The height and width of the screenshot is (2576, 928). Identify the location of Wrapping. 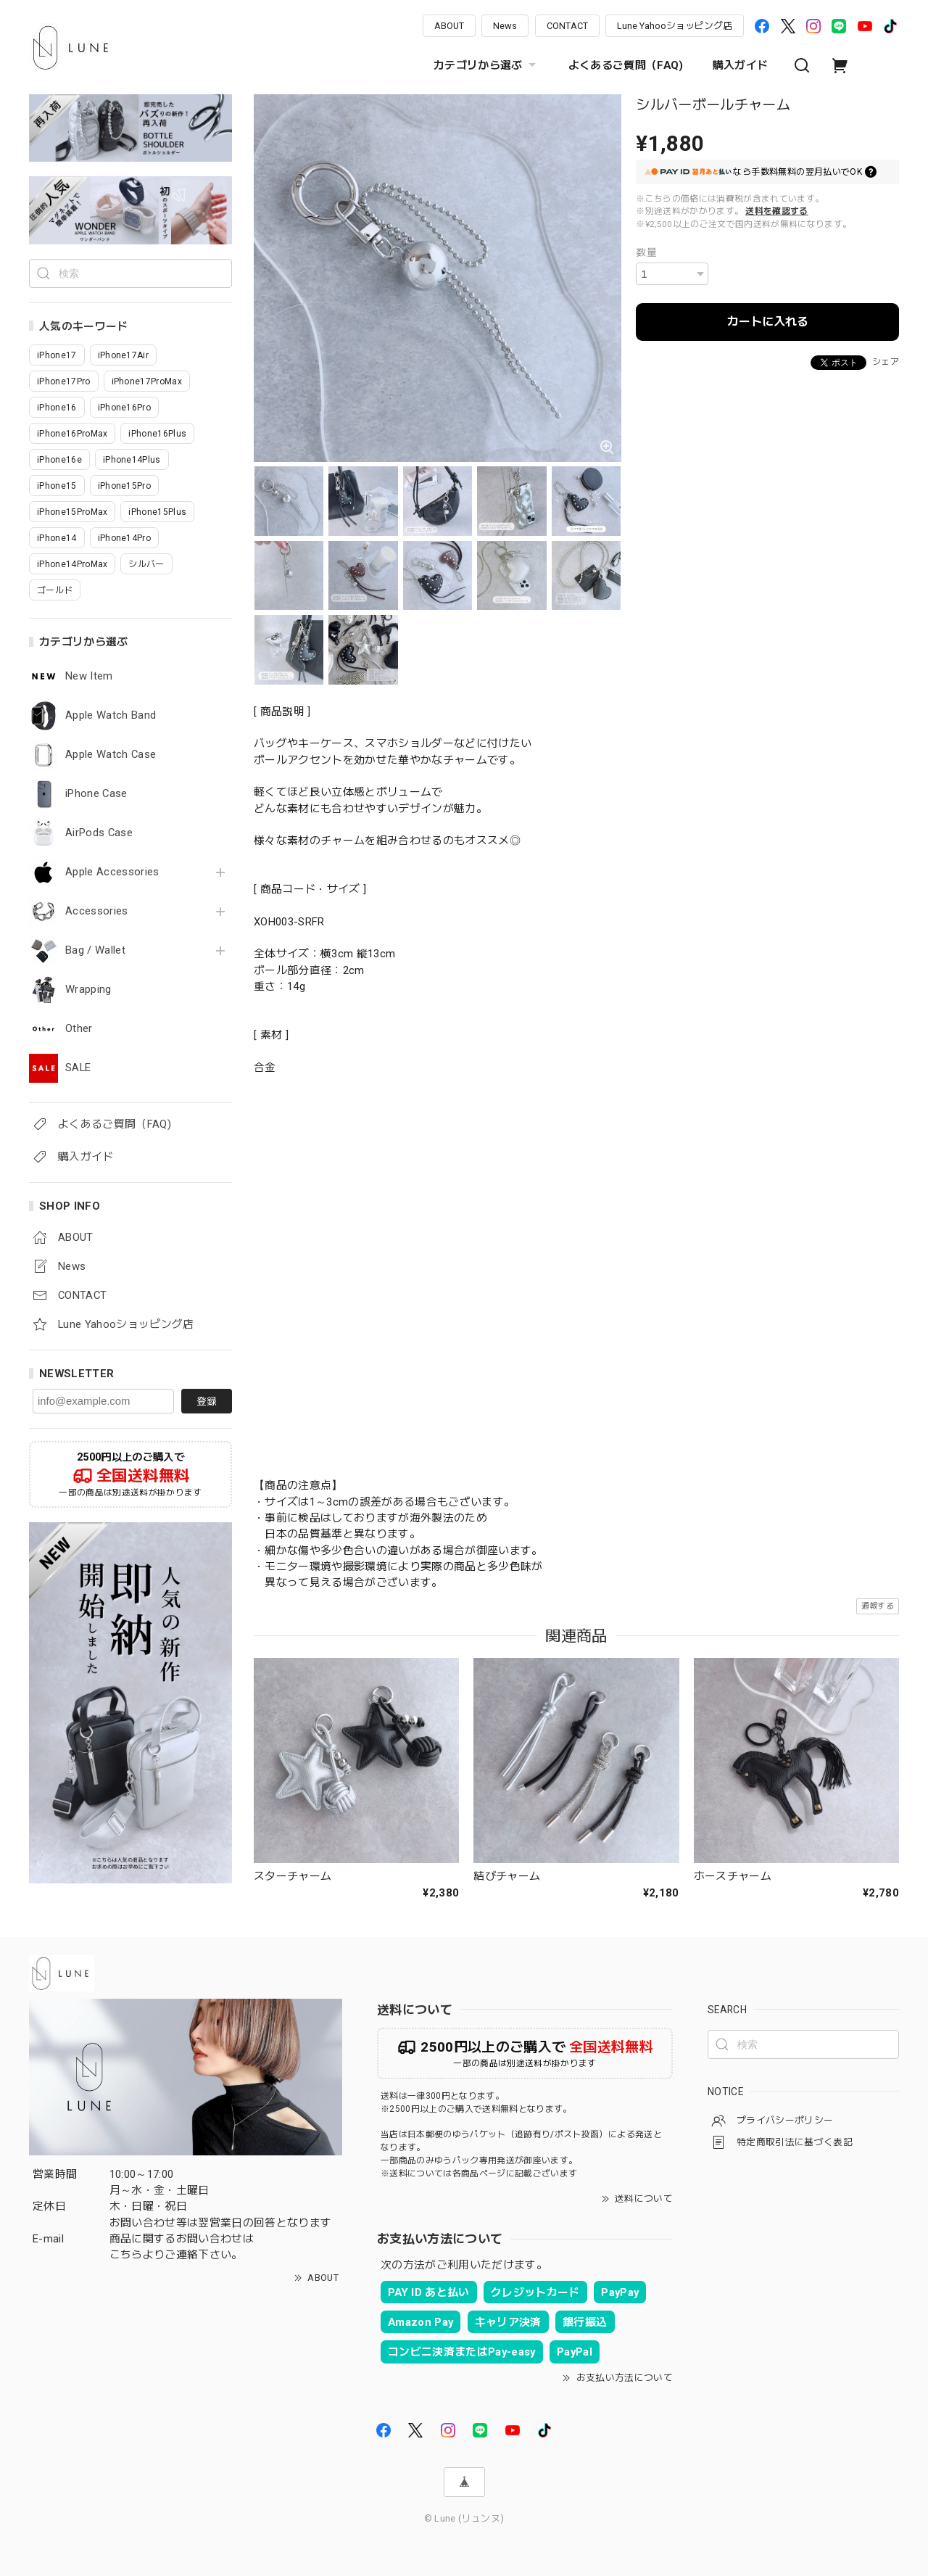
(88, 989).